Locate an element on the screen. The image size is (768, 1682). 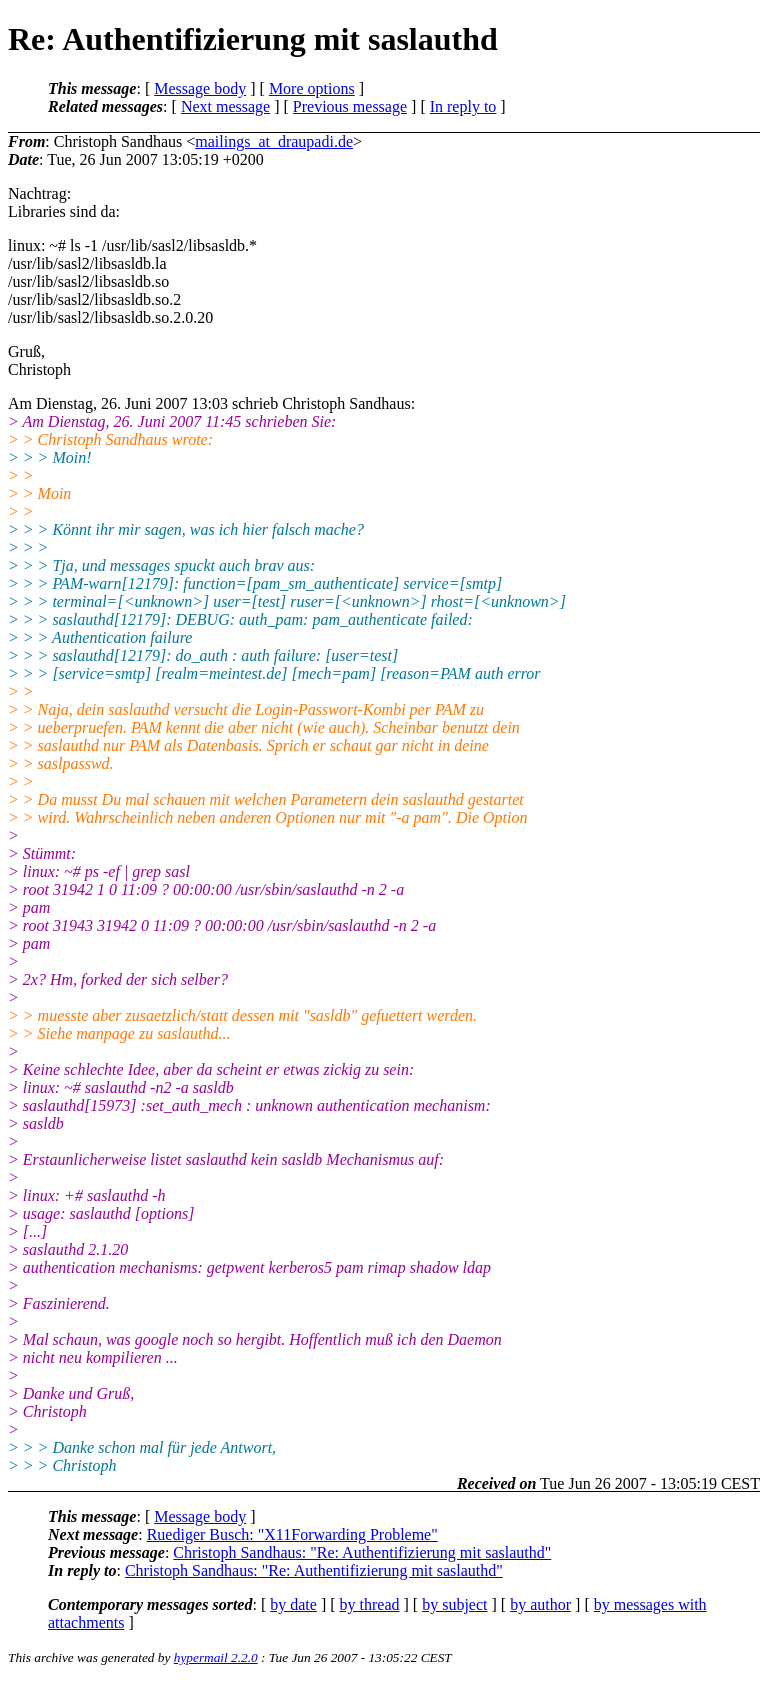
hypermail 2.2.0 is located at coordinates (216, 1657).